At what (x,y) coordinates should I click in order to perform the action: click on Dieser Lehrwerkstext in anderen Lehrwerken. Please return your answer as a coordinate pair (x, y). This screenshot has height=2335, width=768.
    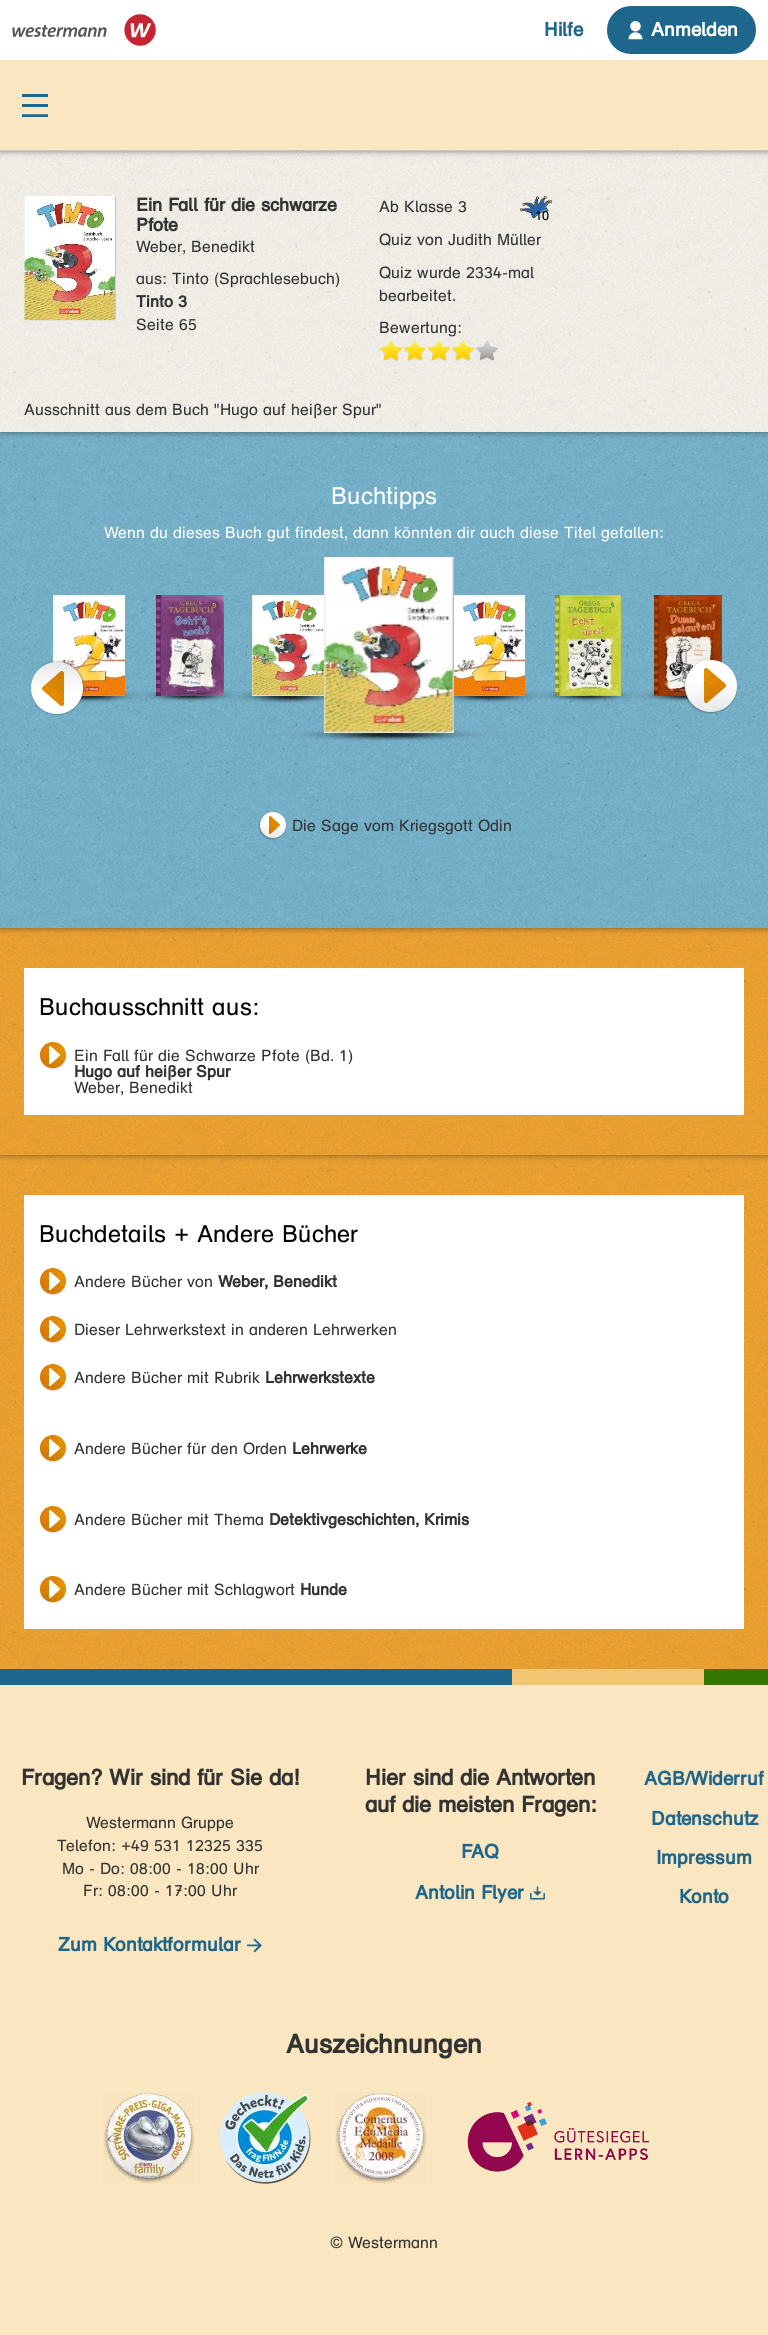
    Looking at the image, I should click on (235, 1329).